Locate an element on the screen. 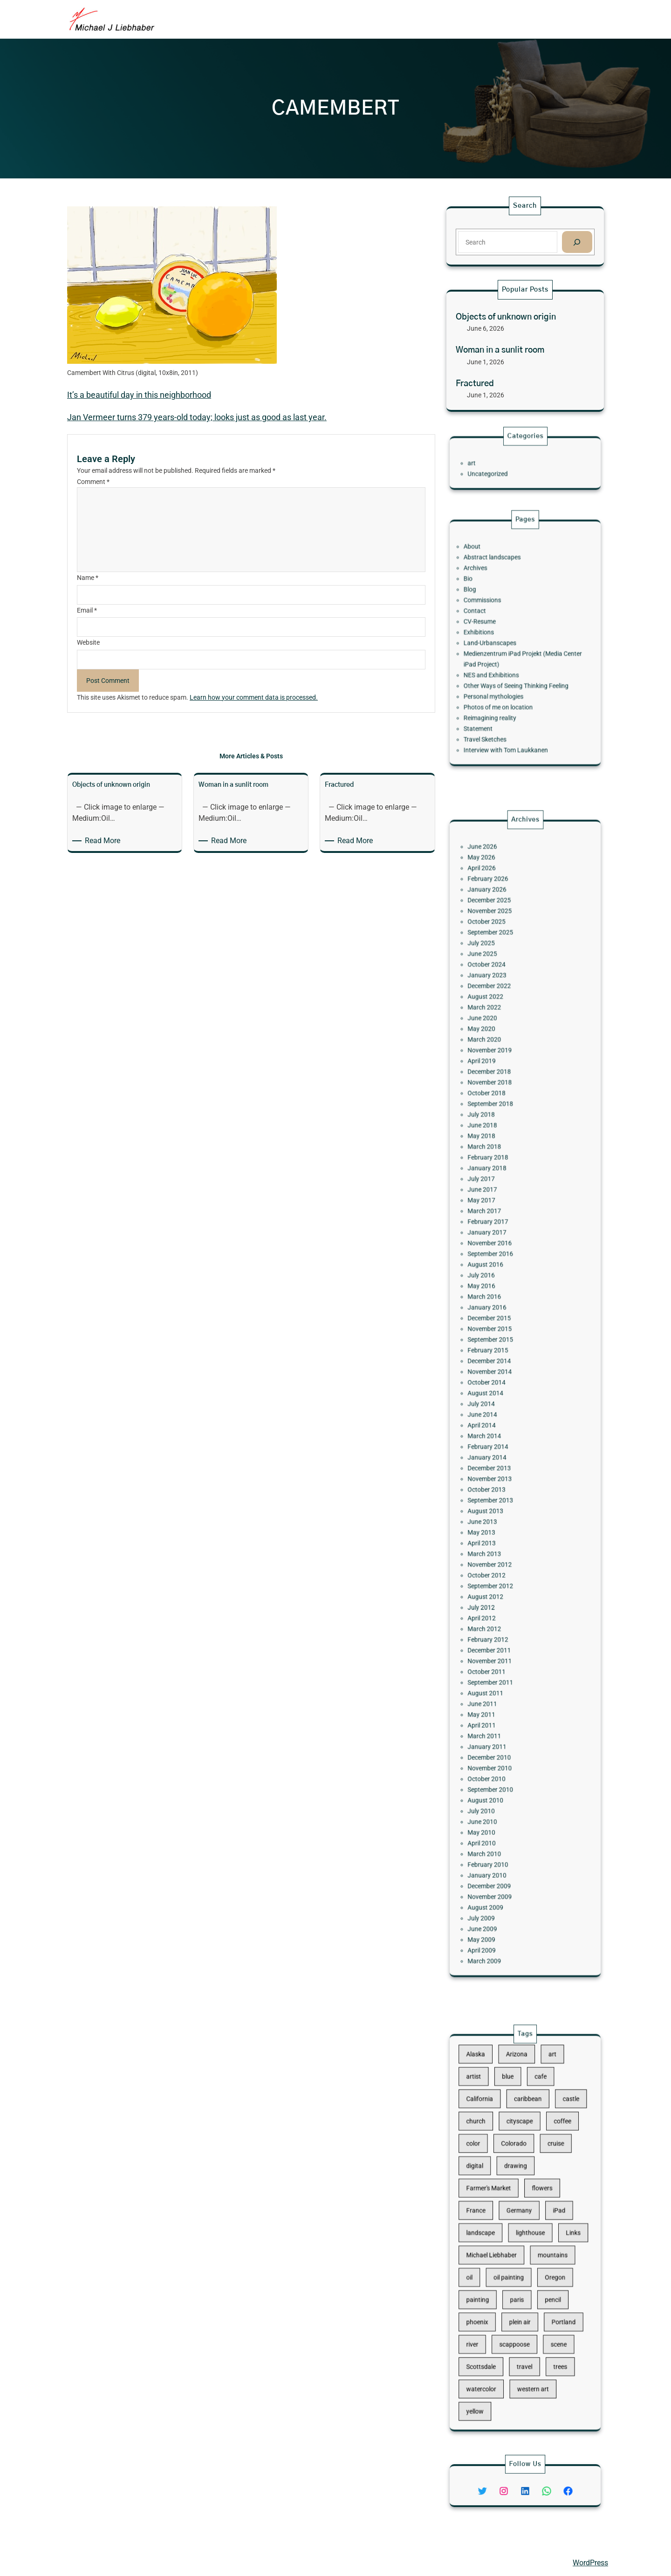 This screenshot has height=2576, width=671. California [California (10 items)] is located at coordinates (495, 2143).